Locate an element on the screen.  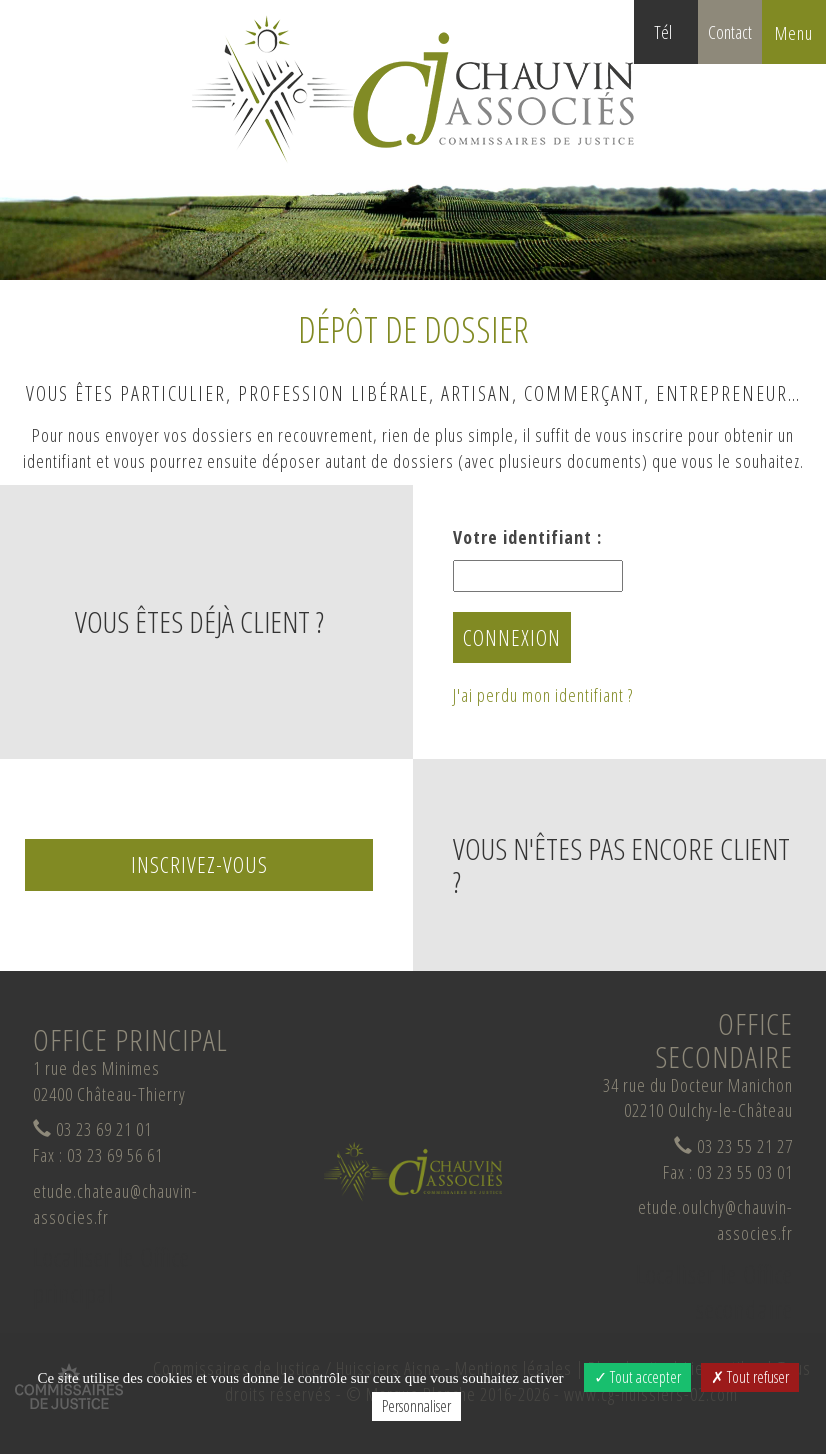
Tout refuser is located at coordinates (750, 1377).